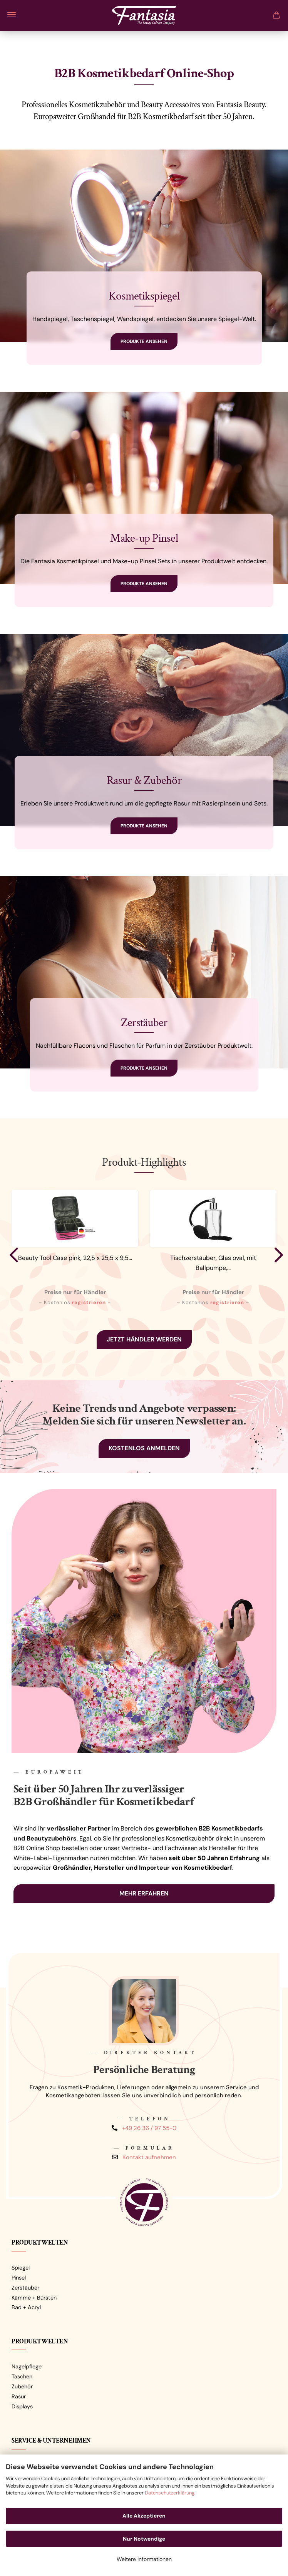 Image resolution: width=288 pixels, height=2576 pixels. What do you see at coordinates (144, 2515) in the screenshot?
I see `Alle Akzeptieren` at bounding box center [144, 2515].